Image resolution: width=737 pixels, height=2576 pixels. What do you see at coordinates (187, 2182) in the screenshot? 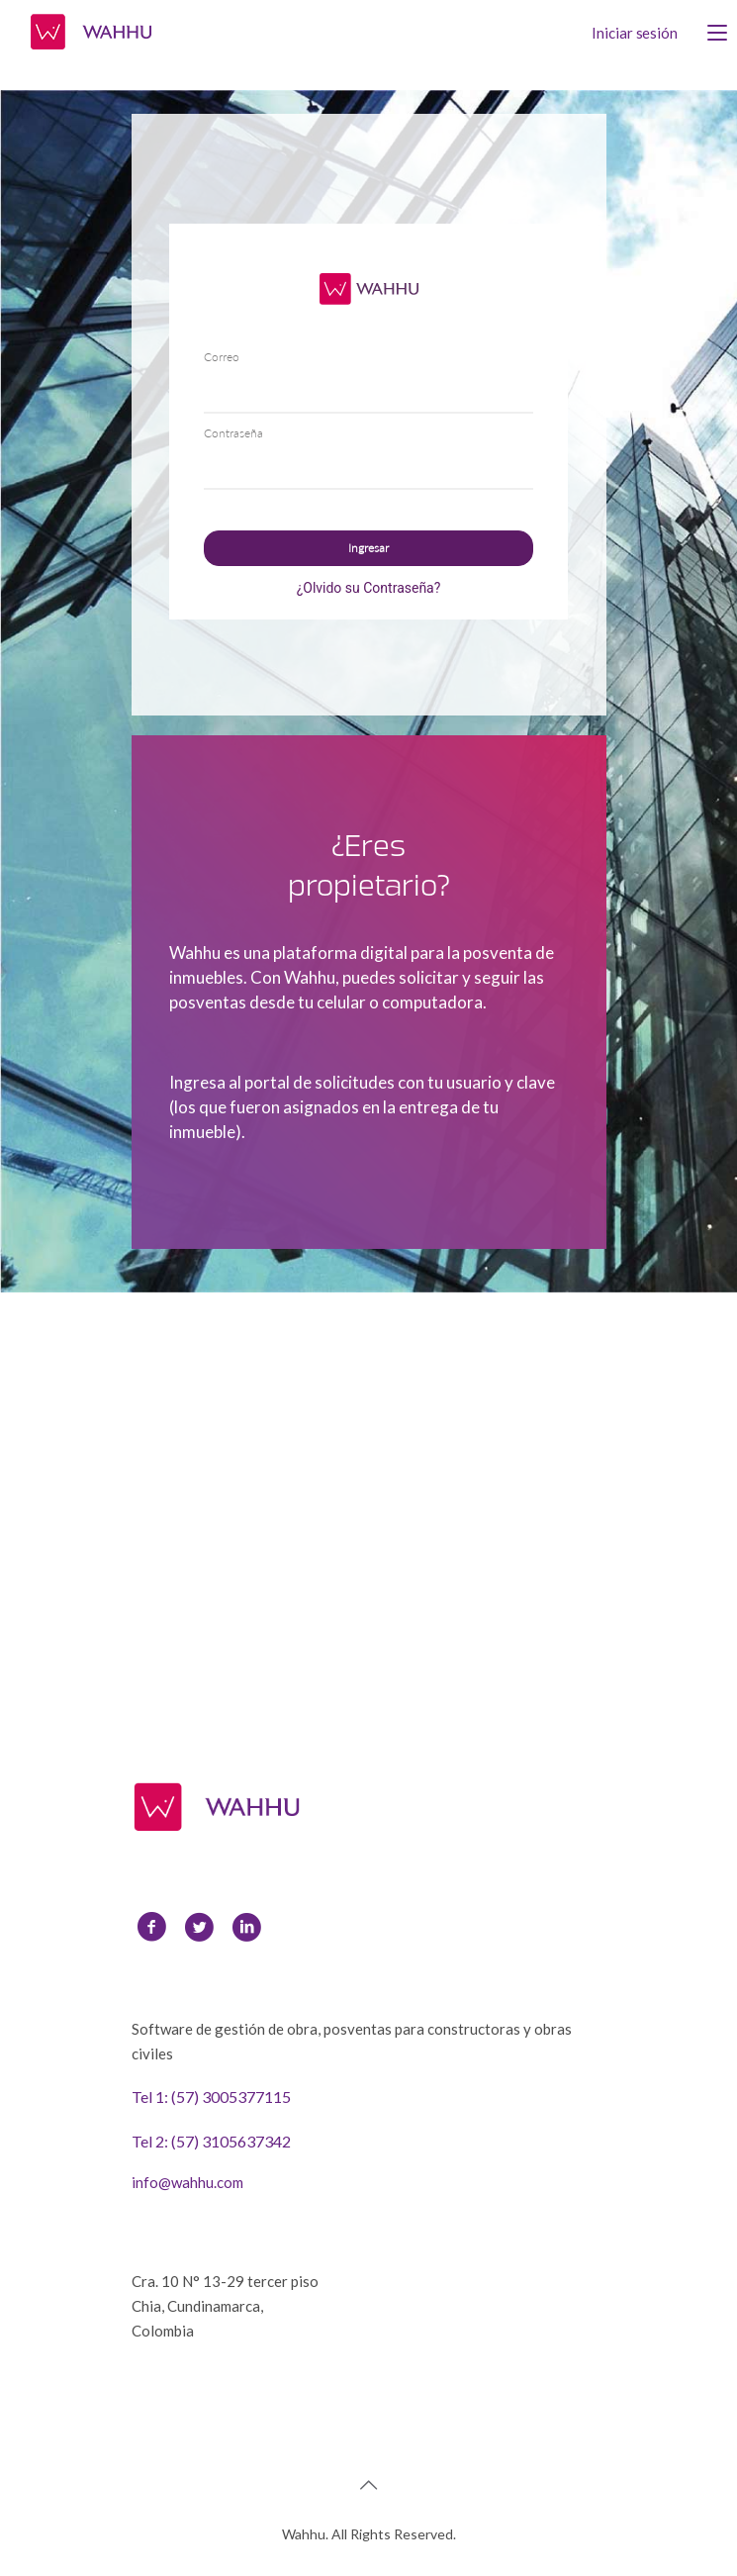
I see `info@wahhu.com` at bounding box center [187, 2182].